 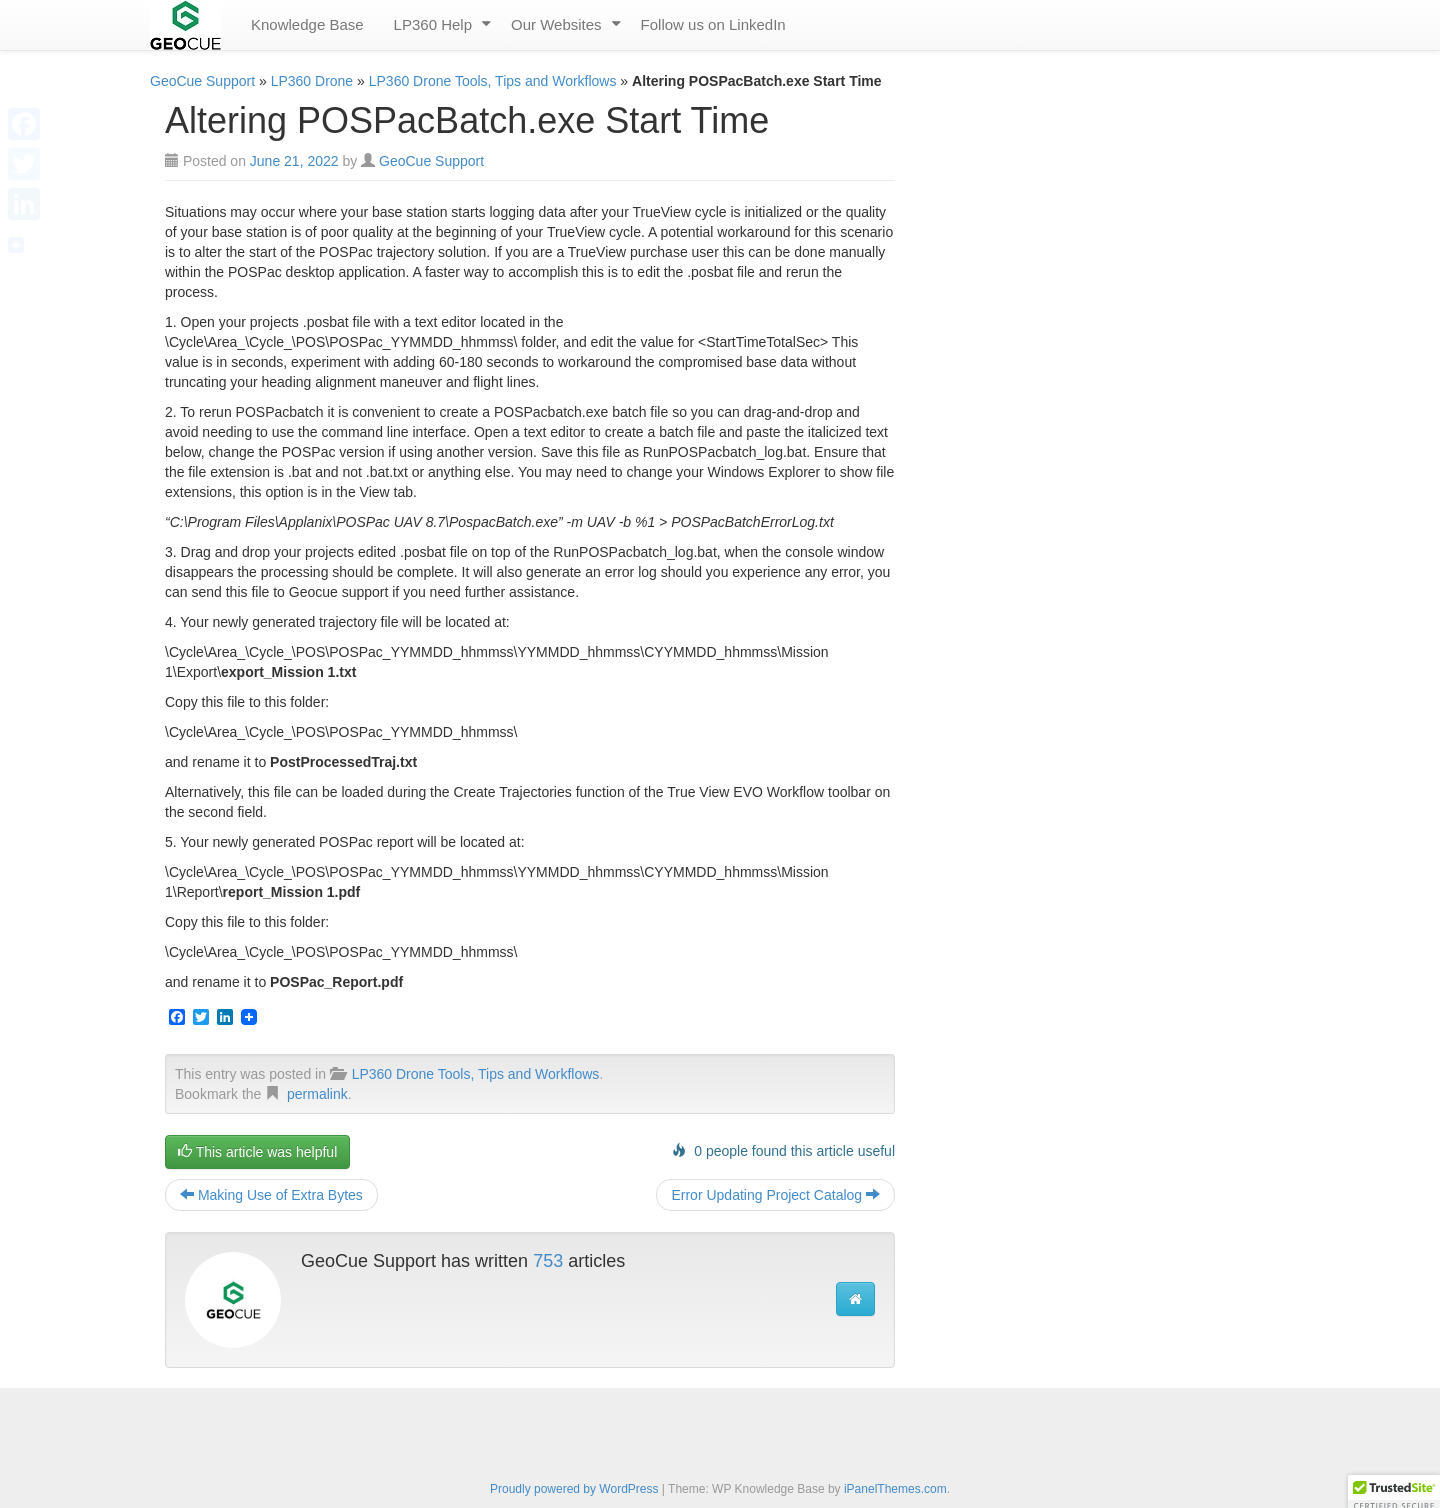 I want to click on Our Websites [menuitem], so click(x=556, y=24).